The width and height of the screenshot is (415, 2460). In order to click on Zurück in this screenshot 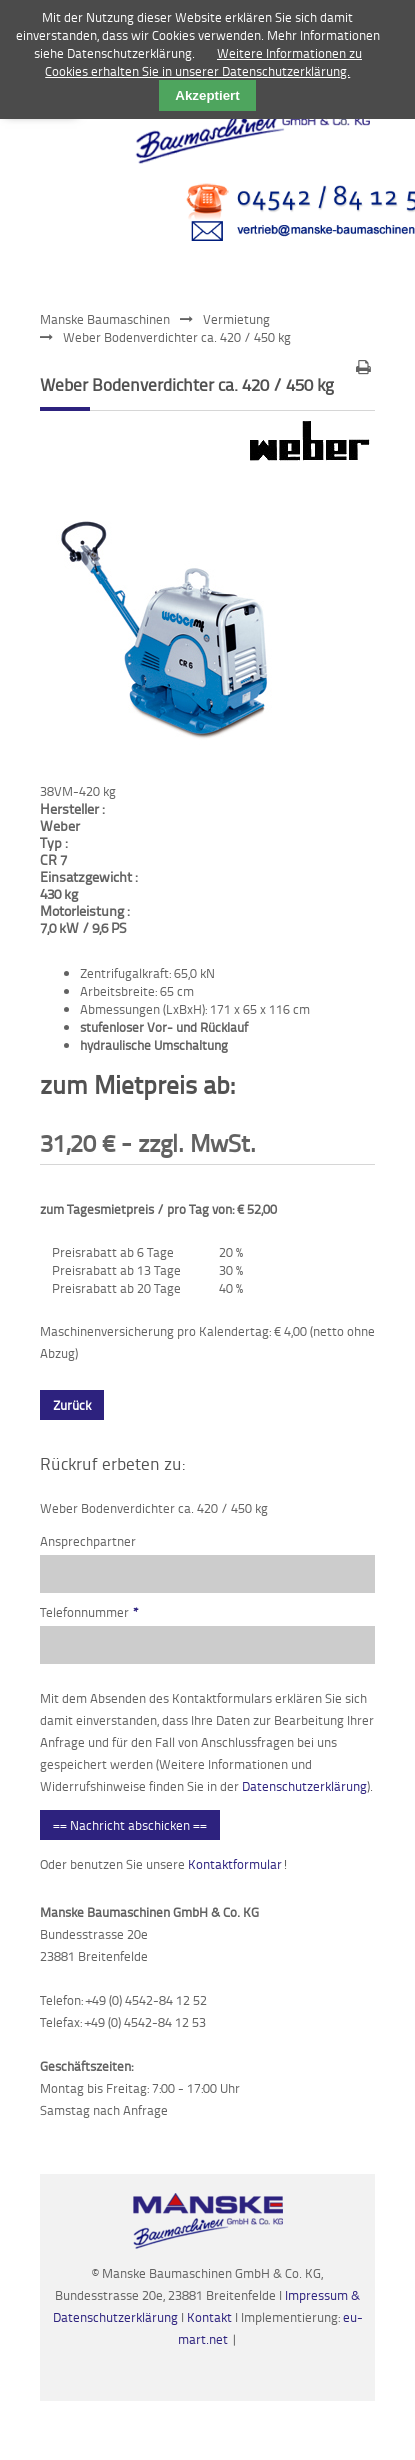, I will do `click(72, 1405)`.